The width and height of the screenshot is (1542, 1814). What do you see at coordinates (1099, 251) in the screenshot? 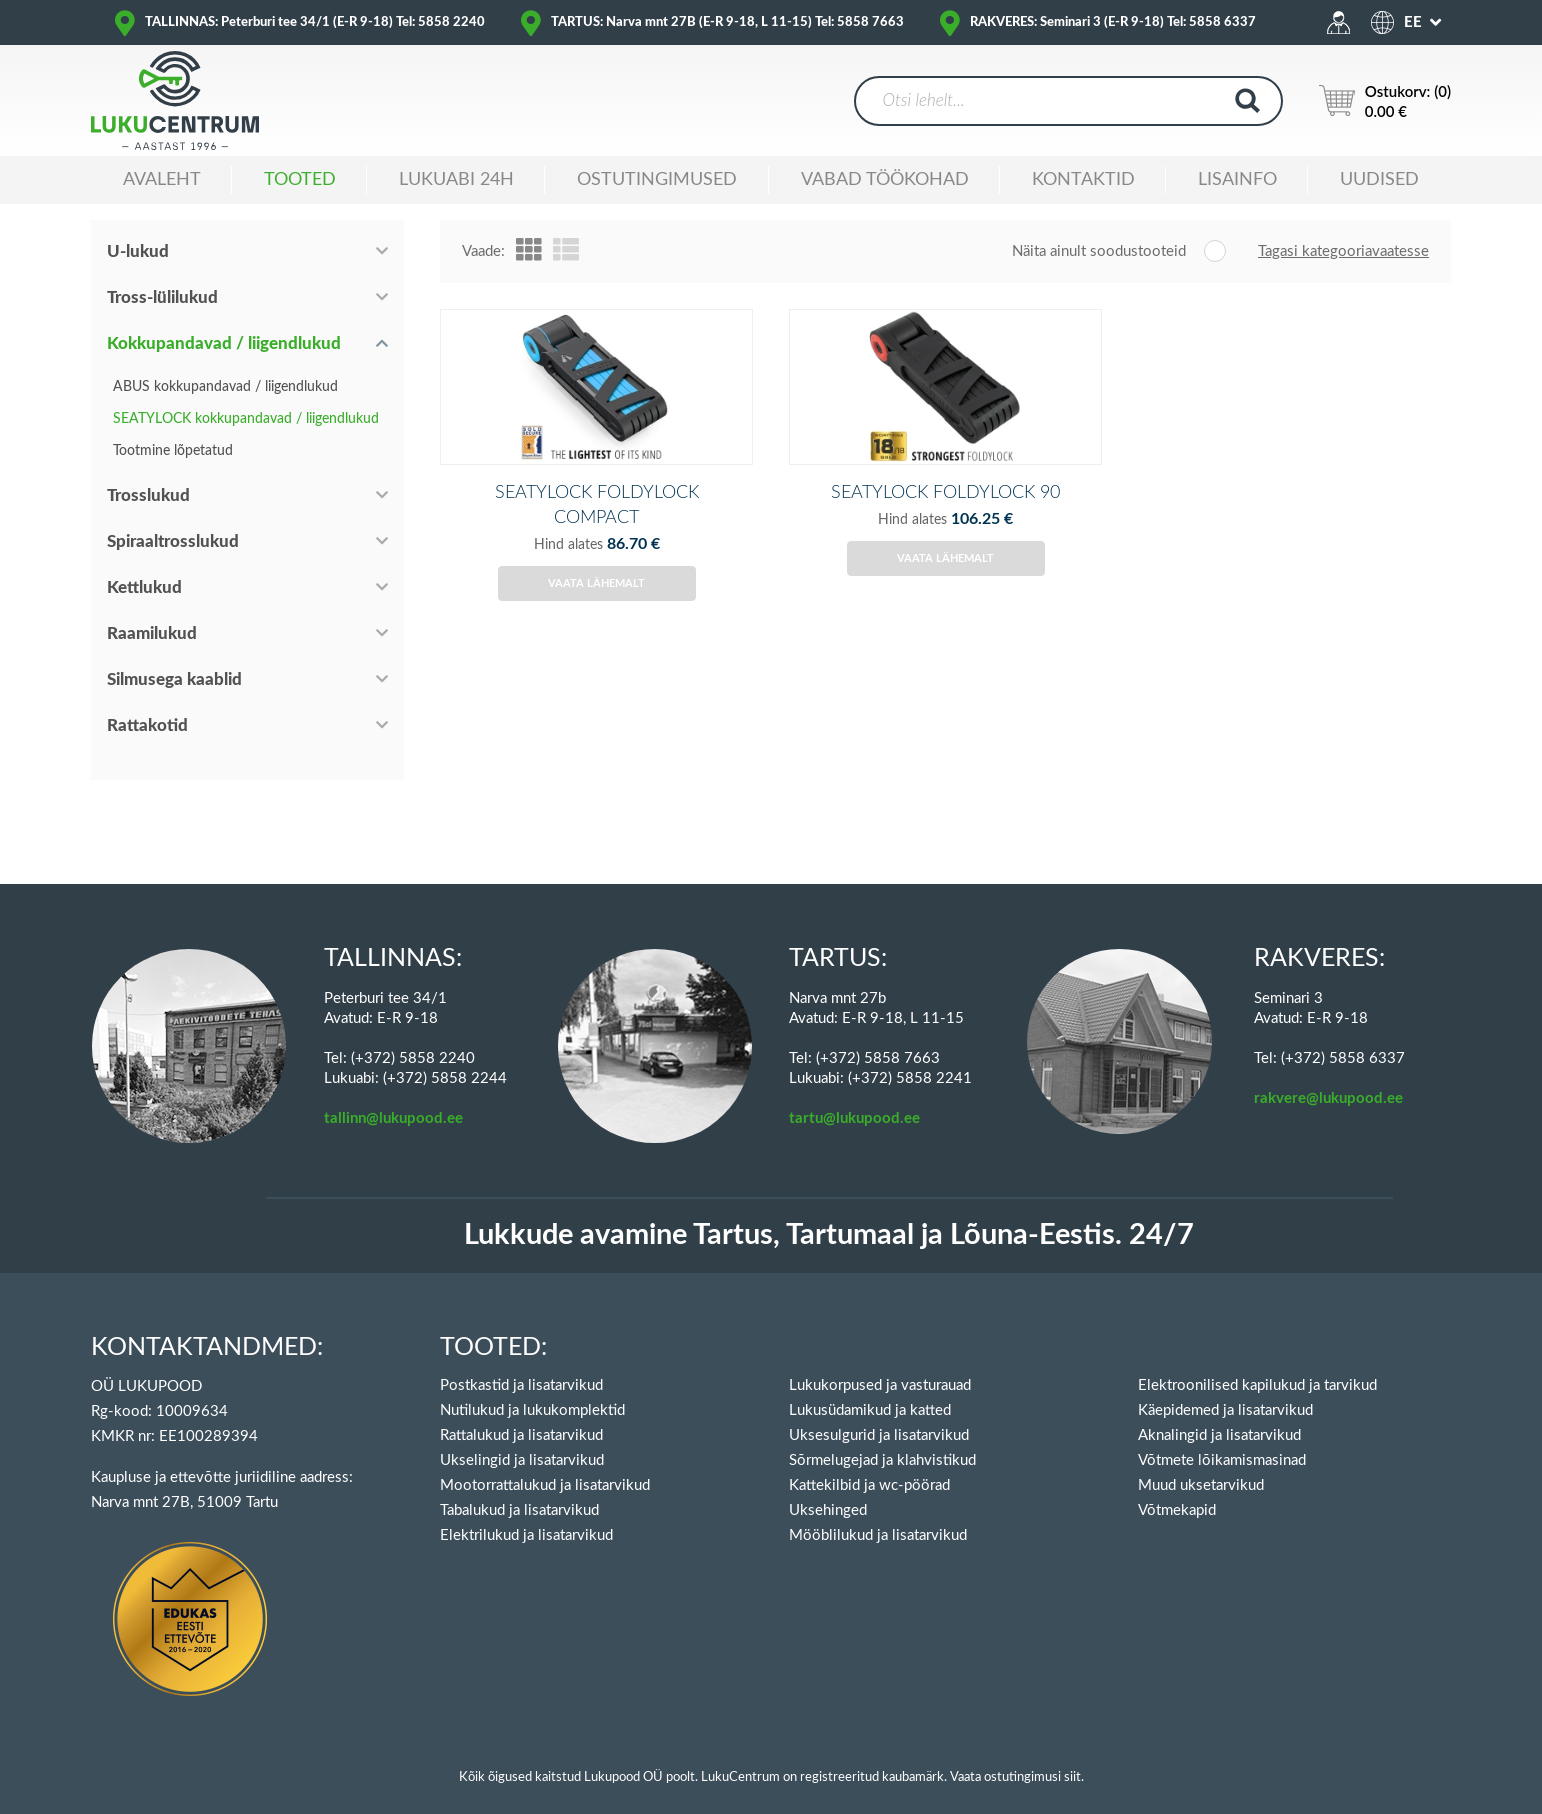
I see `Näita ainult soodustooteid` at bounding box center [1099, 251].